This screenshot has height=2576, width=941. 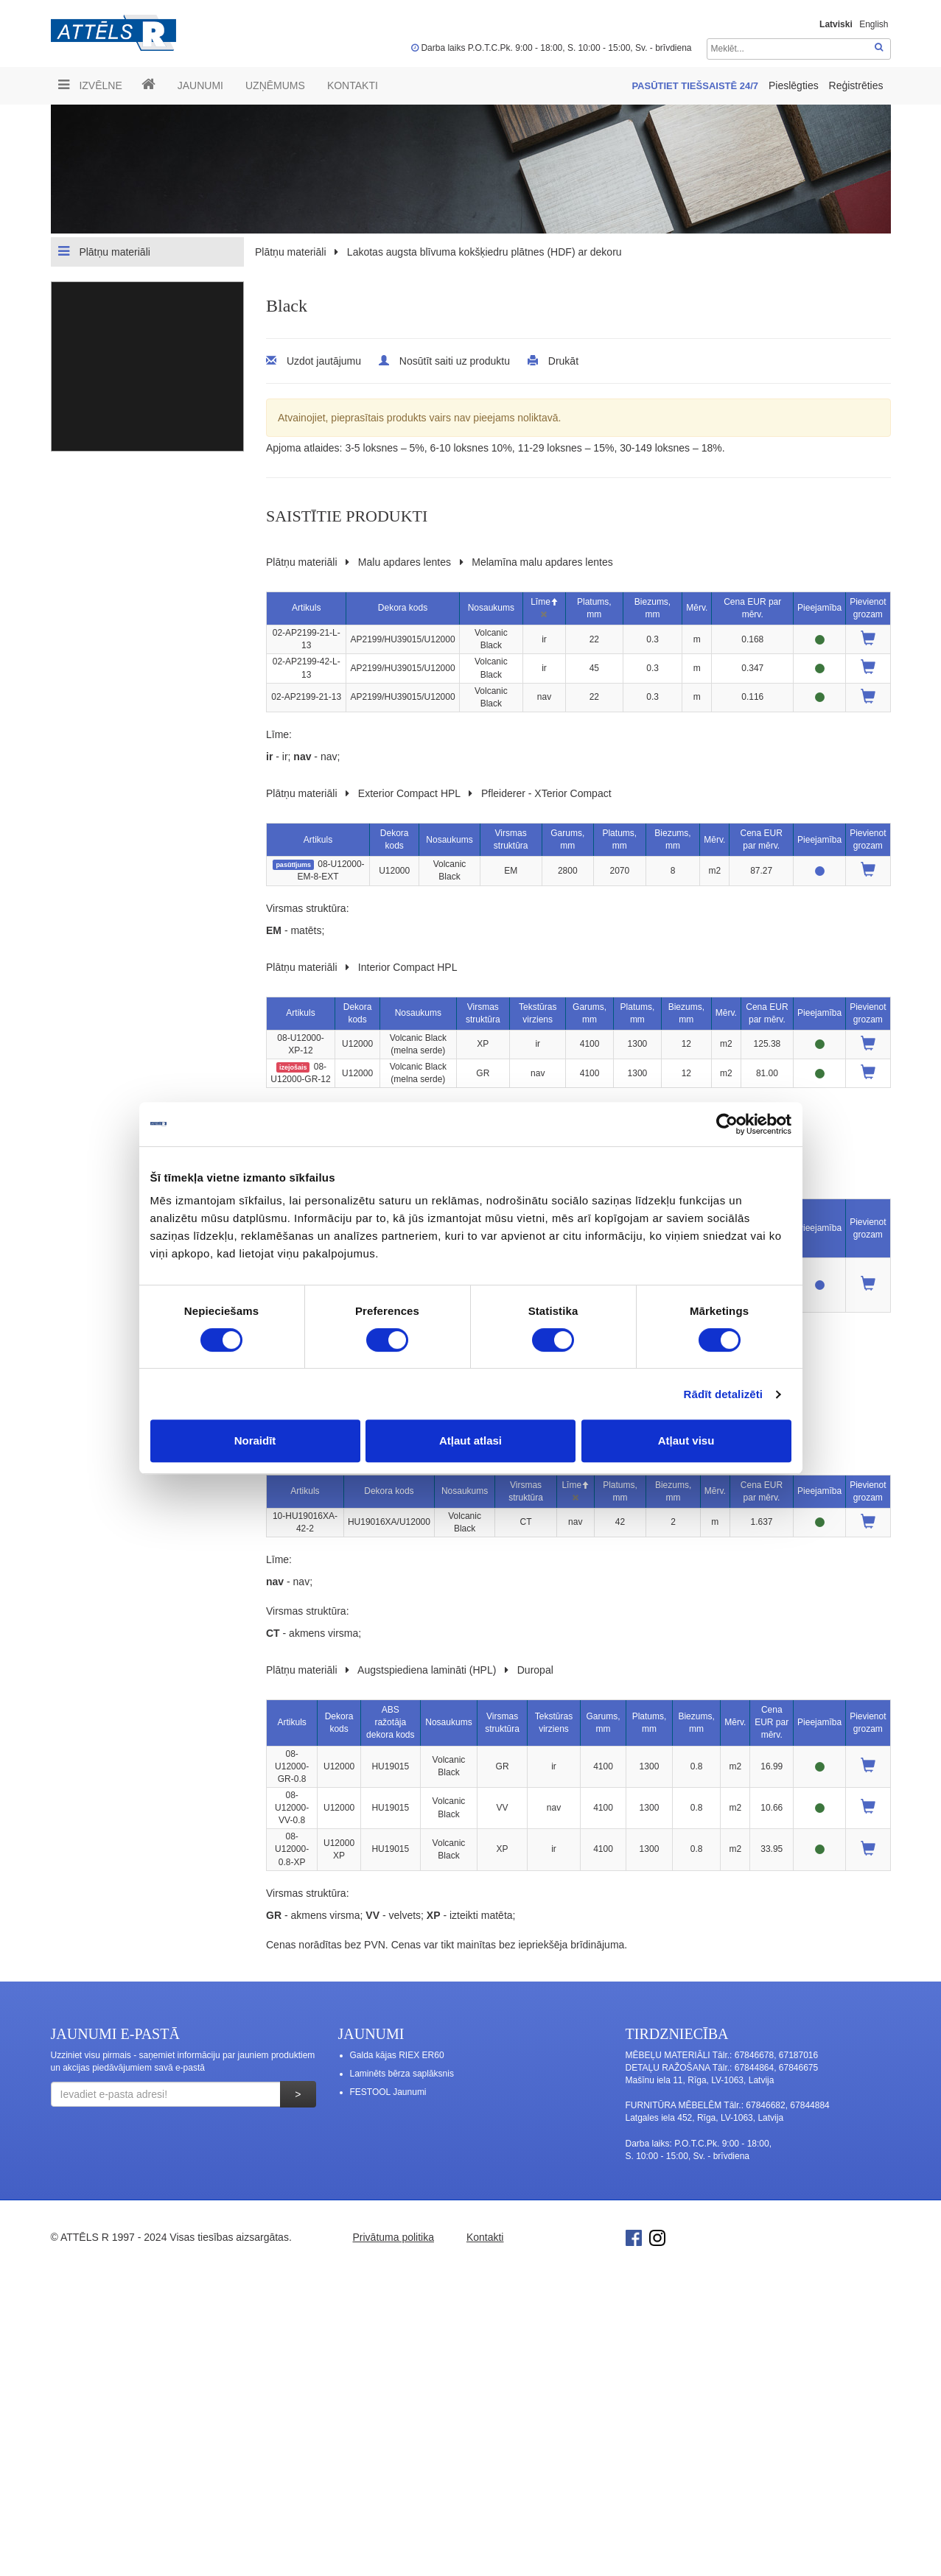 I want to click on Duropal, so click(x=535, y=1670).